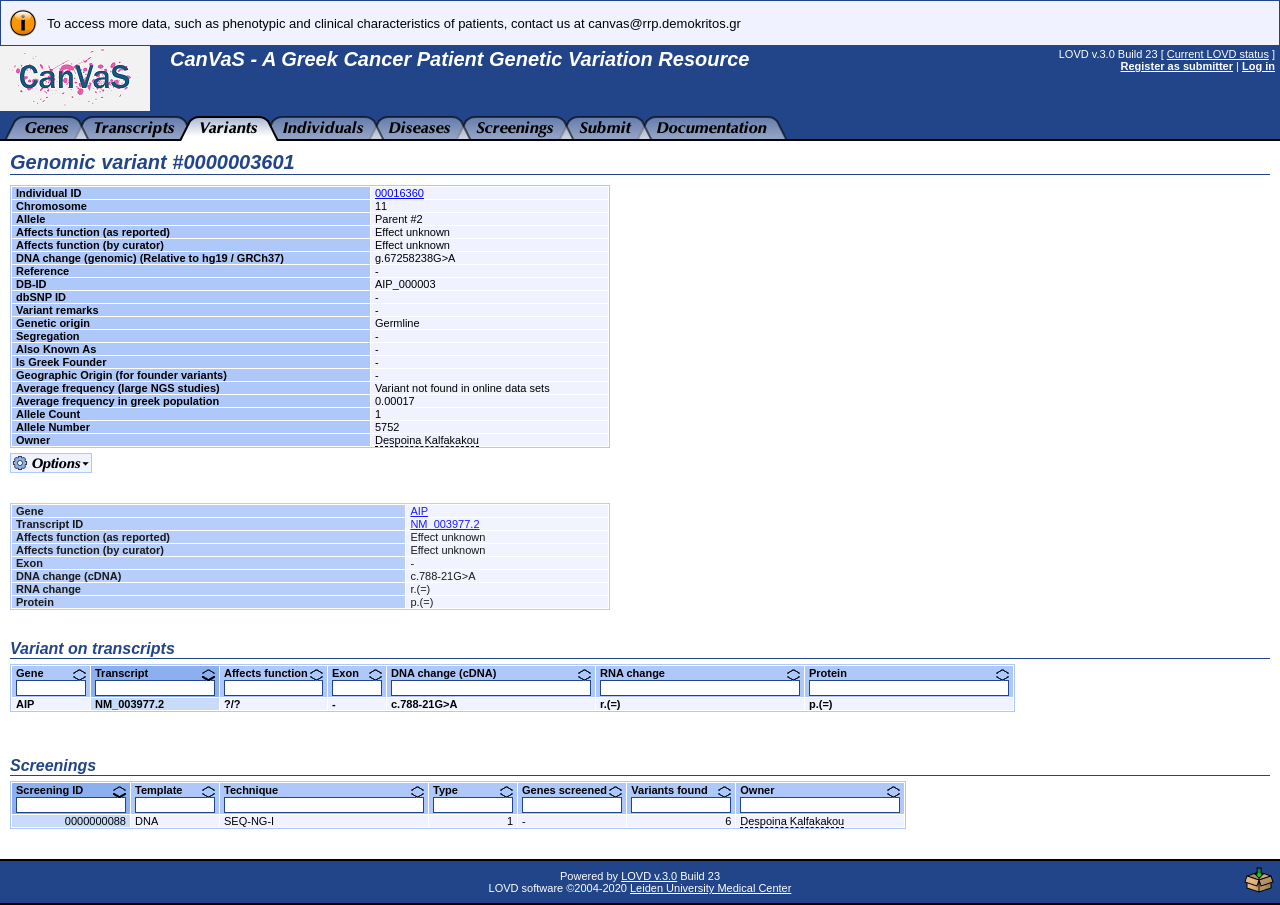  What do you see at coordinates (444, 524) in the screenshot?
I see `NM_003977.2` at bounding box center [444, 524].